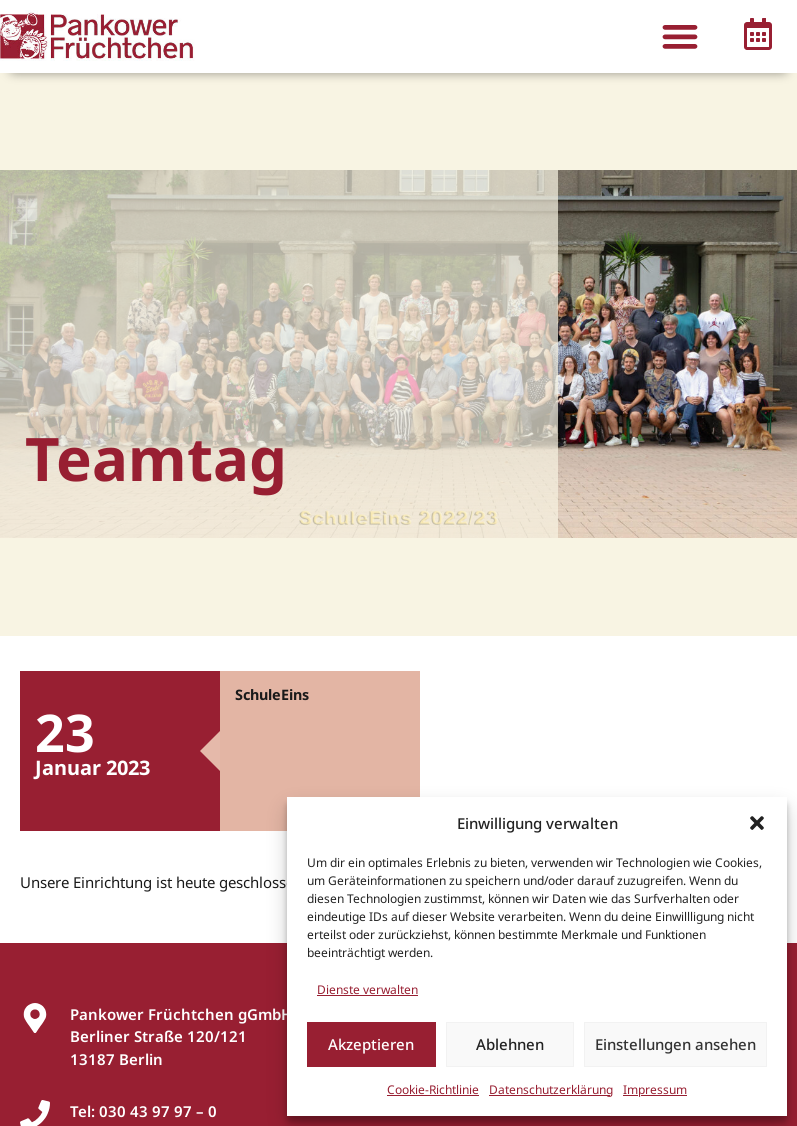 The height and width of the screenshot is (1126, 797). Describe the element at coordinates (675, 1044) in the screenshot. I see `Einstellungen ansehen` at that location.